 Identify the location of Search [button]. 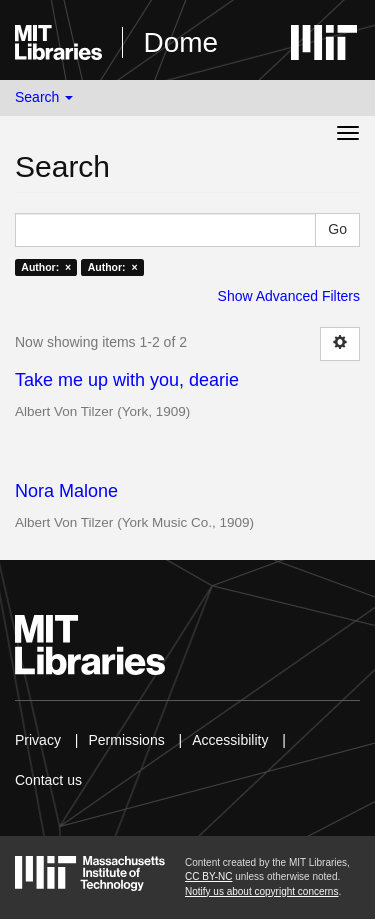
(44, 97).